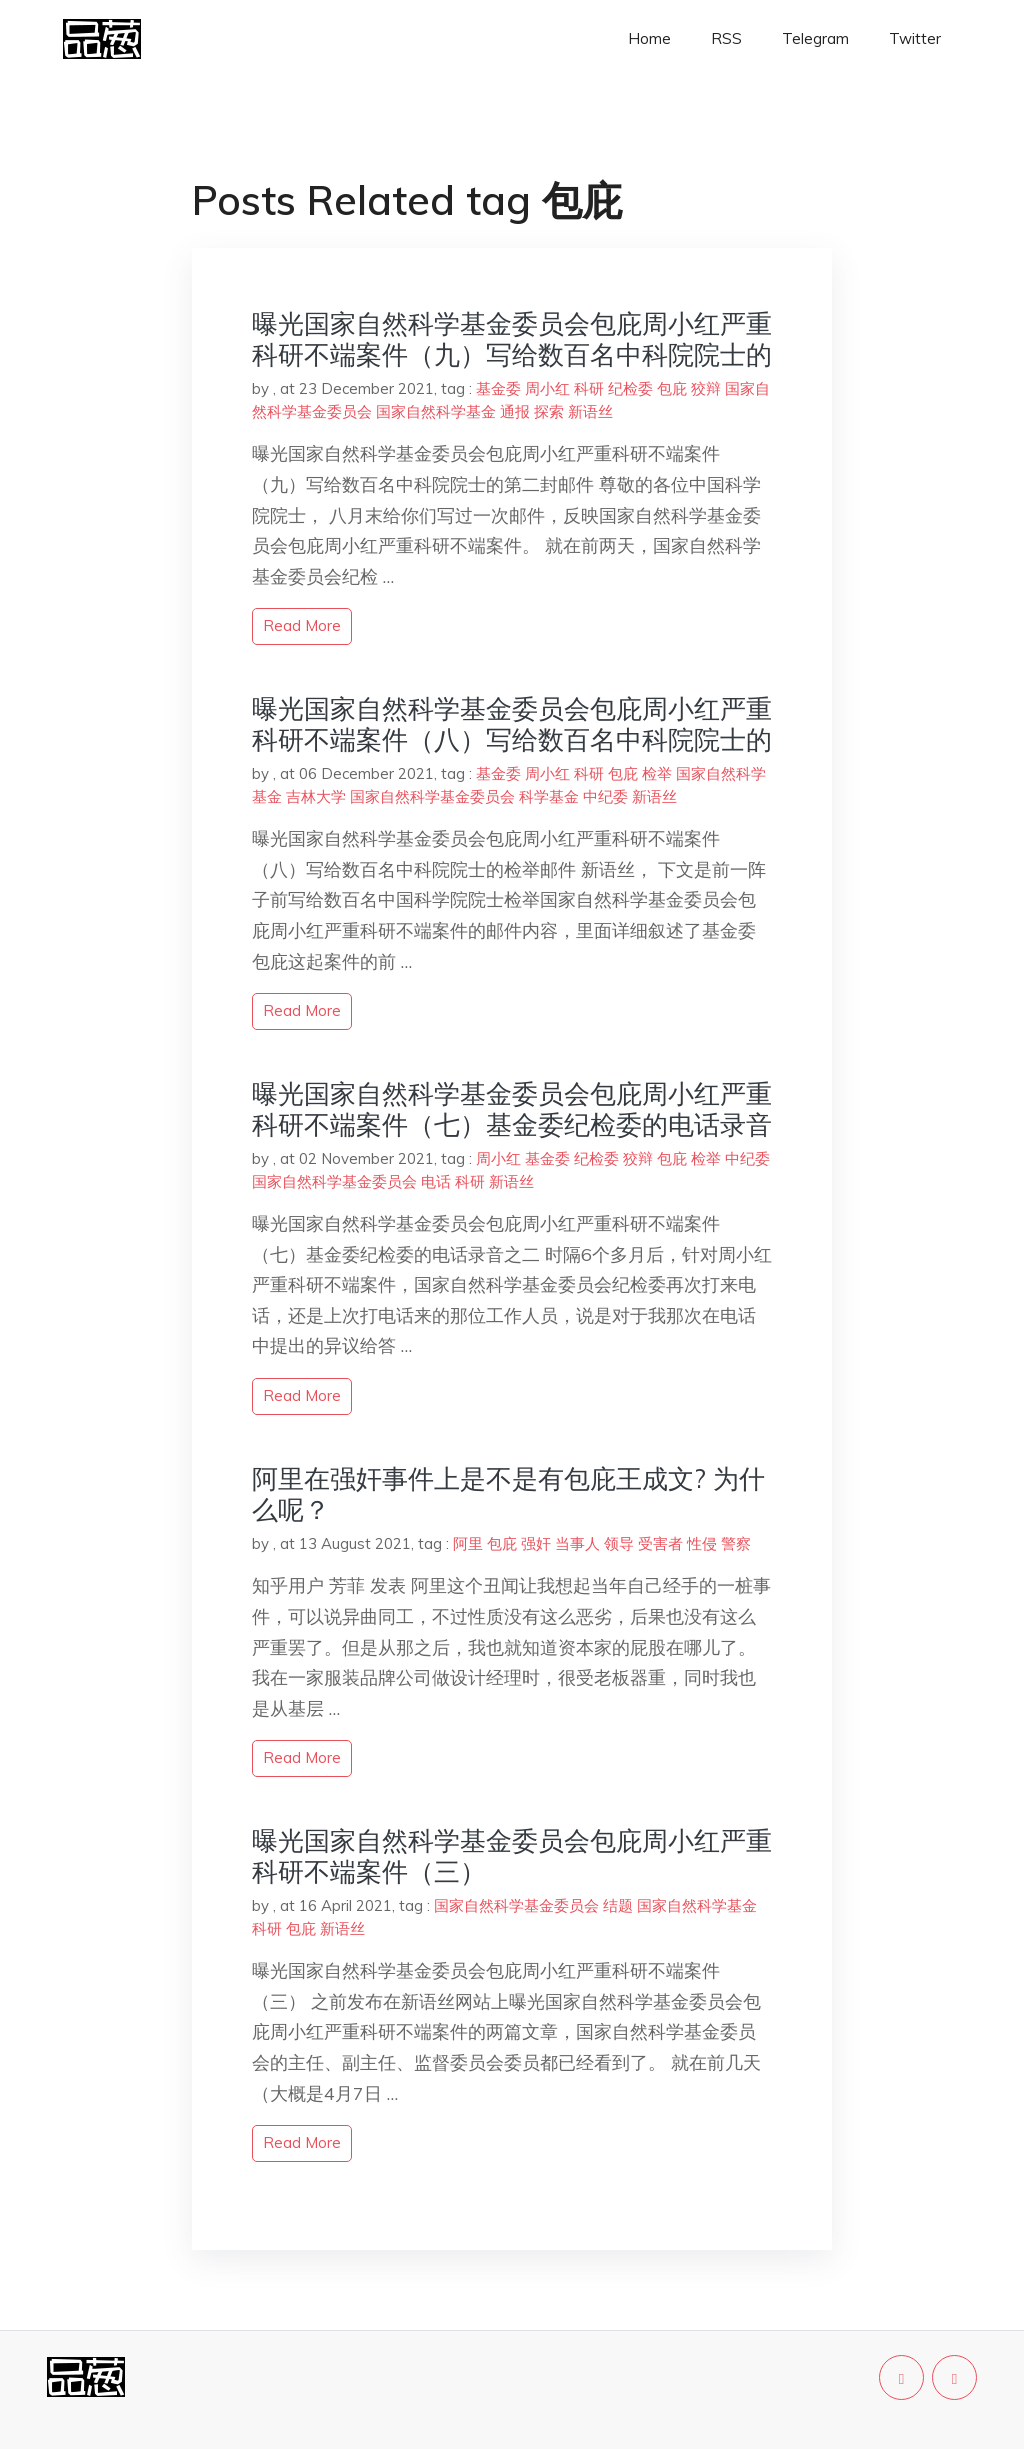  What do you see at coordinates (619, 1543) in the screenshot?
I see `领导` at bounding box center [619, 1543].